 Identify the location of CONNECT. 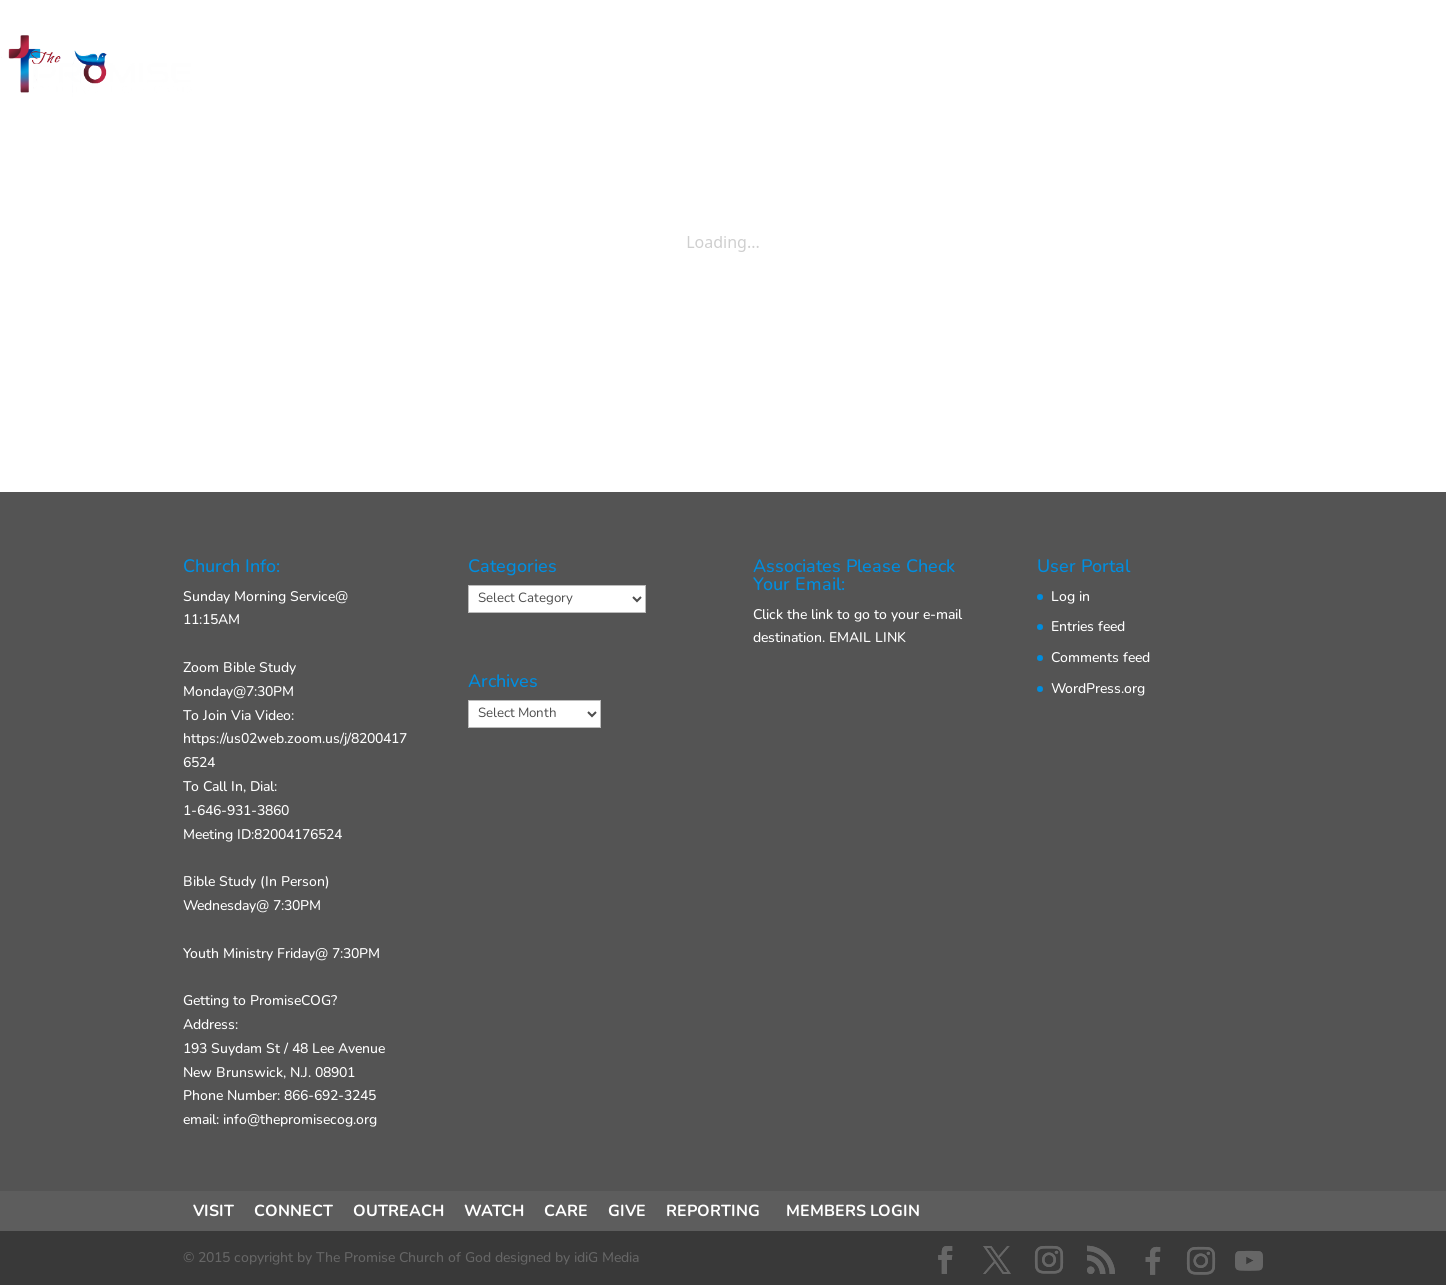
(632, 68).